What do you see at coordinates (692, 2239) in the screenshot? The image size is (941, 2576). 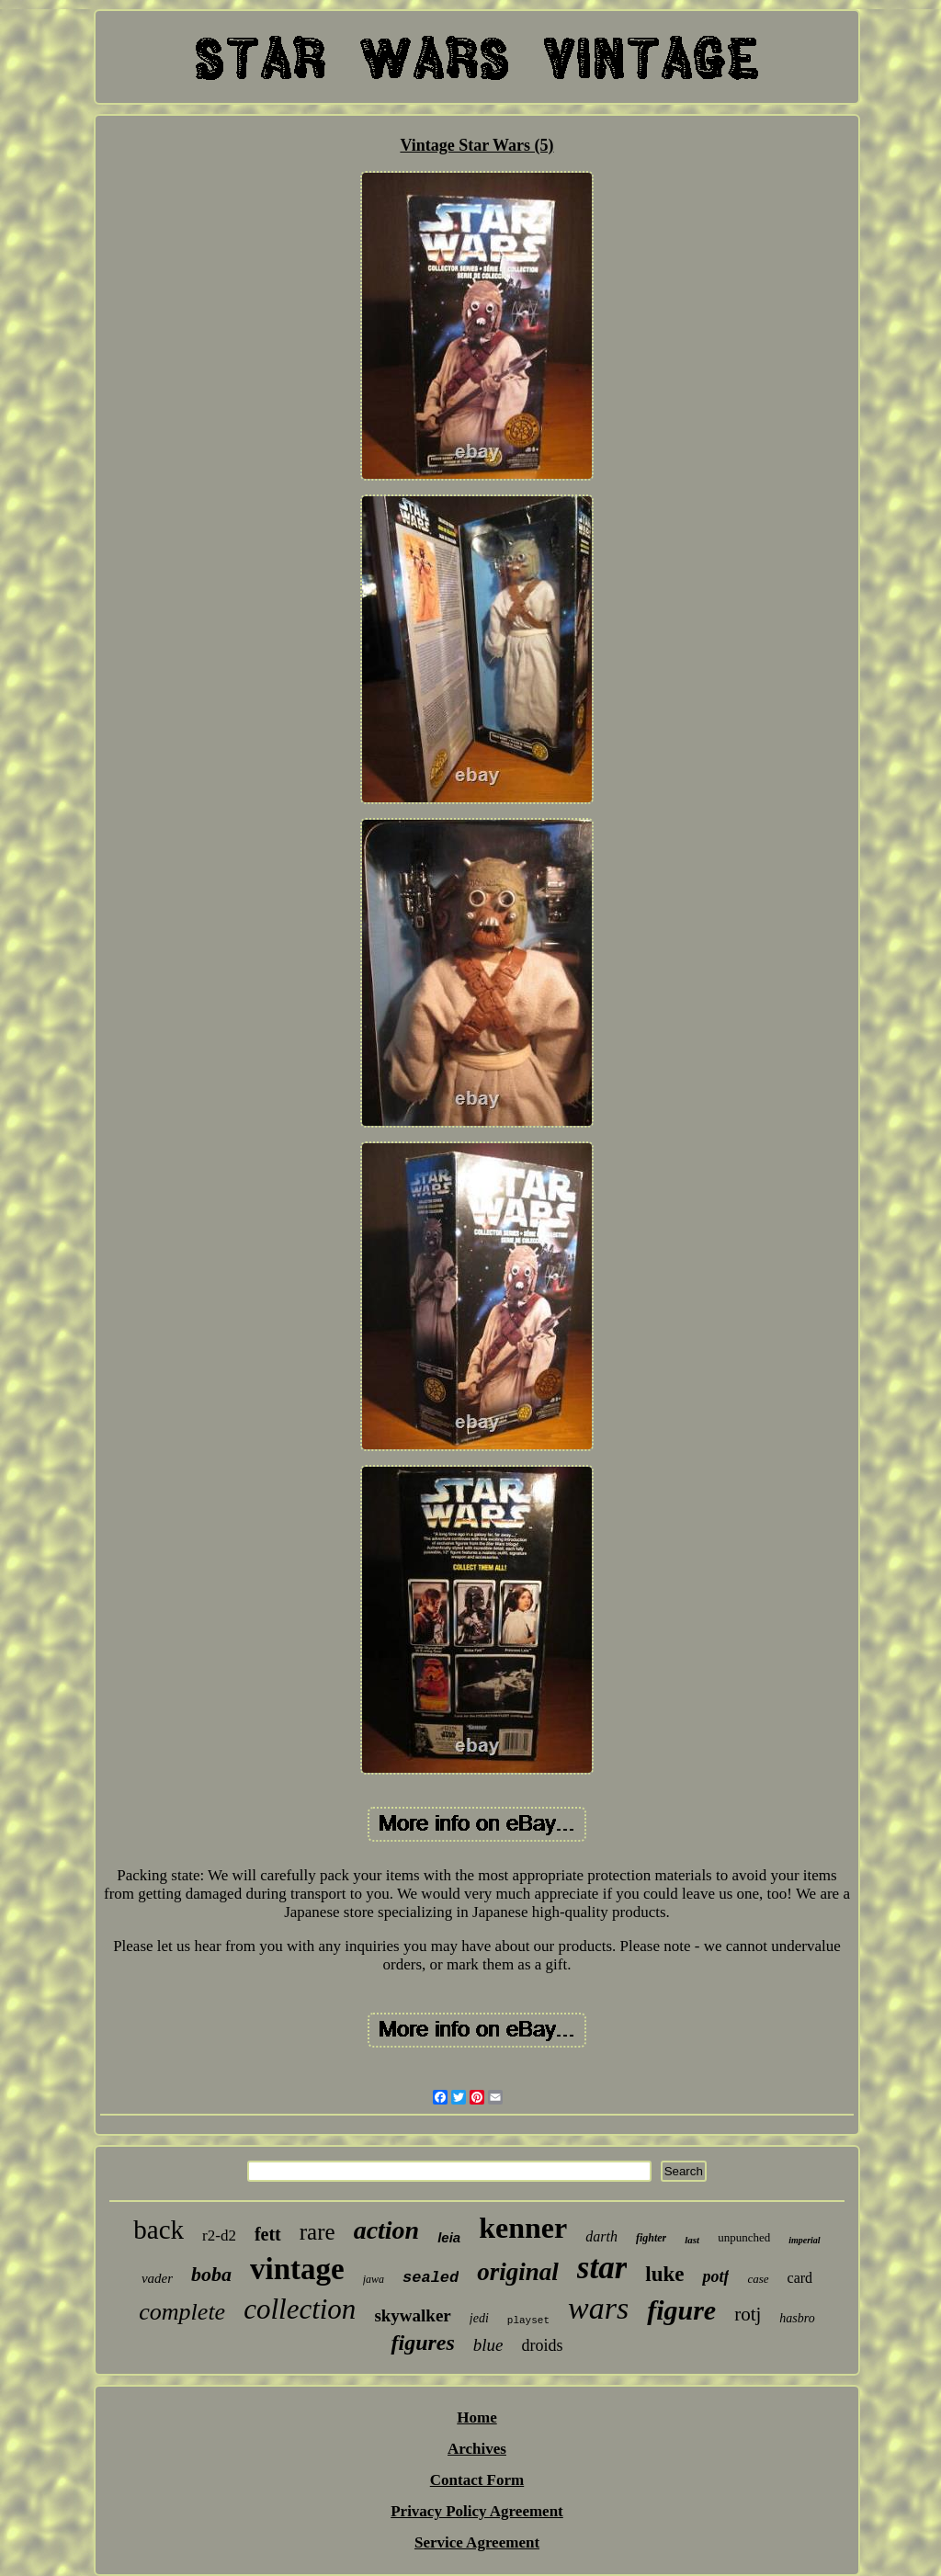 I see `last` at bounding box center [692, 2239].